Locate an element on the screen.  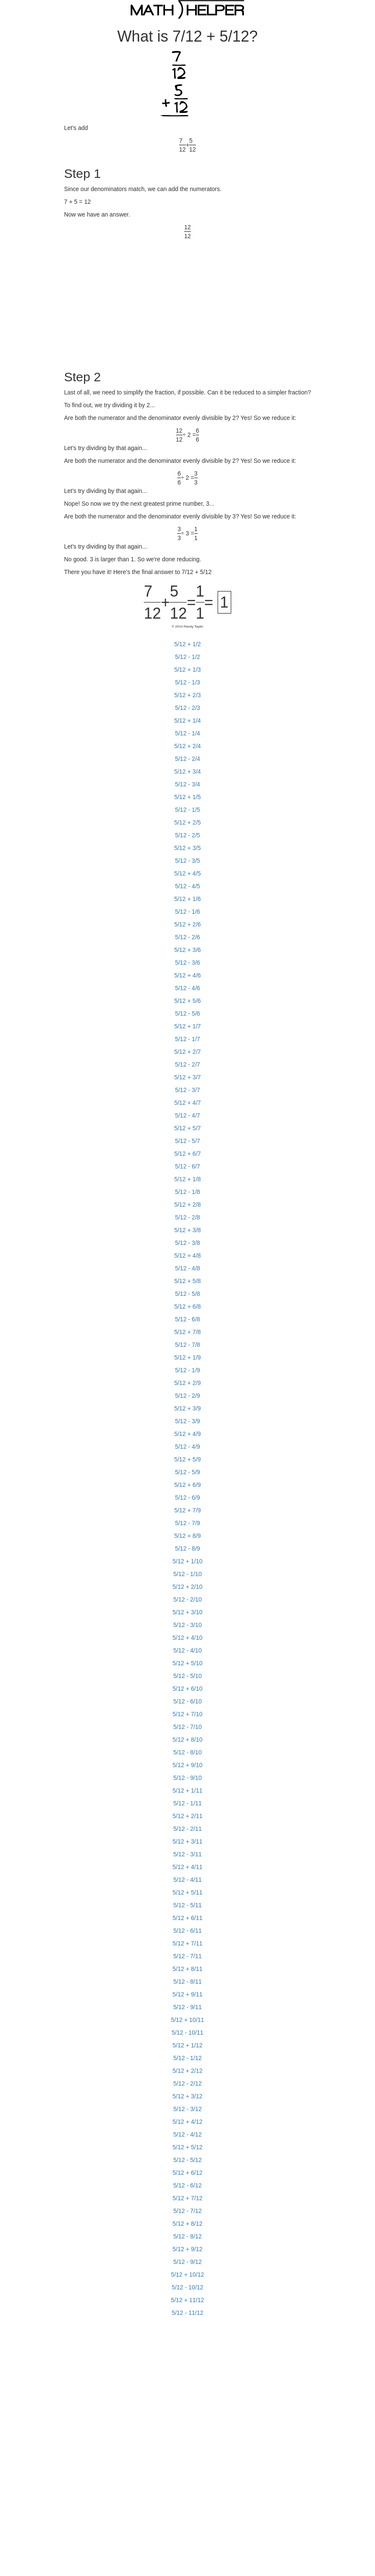
5/12 + 3/8 is located at coordinates (187, 1230).